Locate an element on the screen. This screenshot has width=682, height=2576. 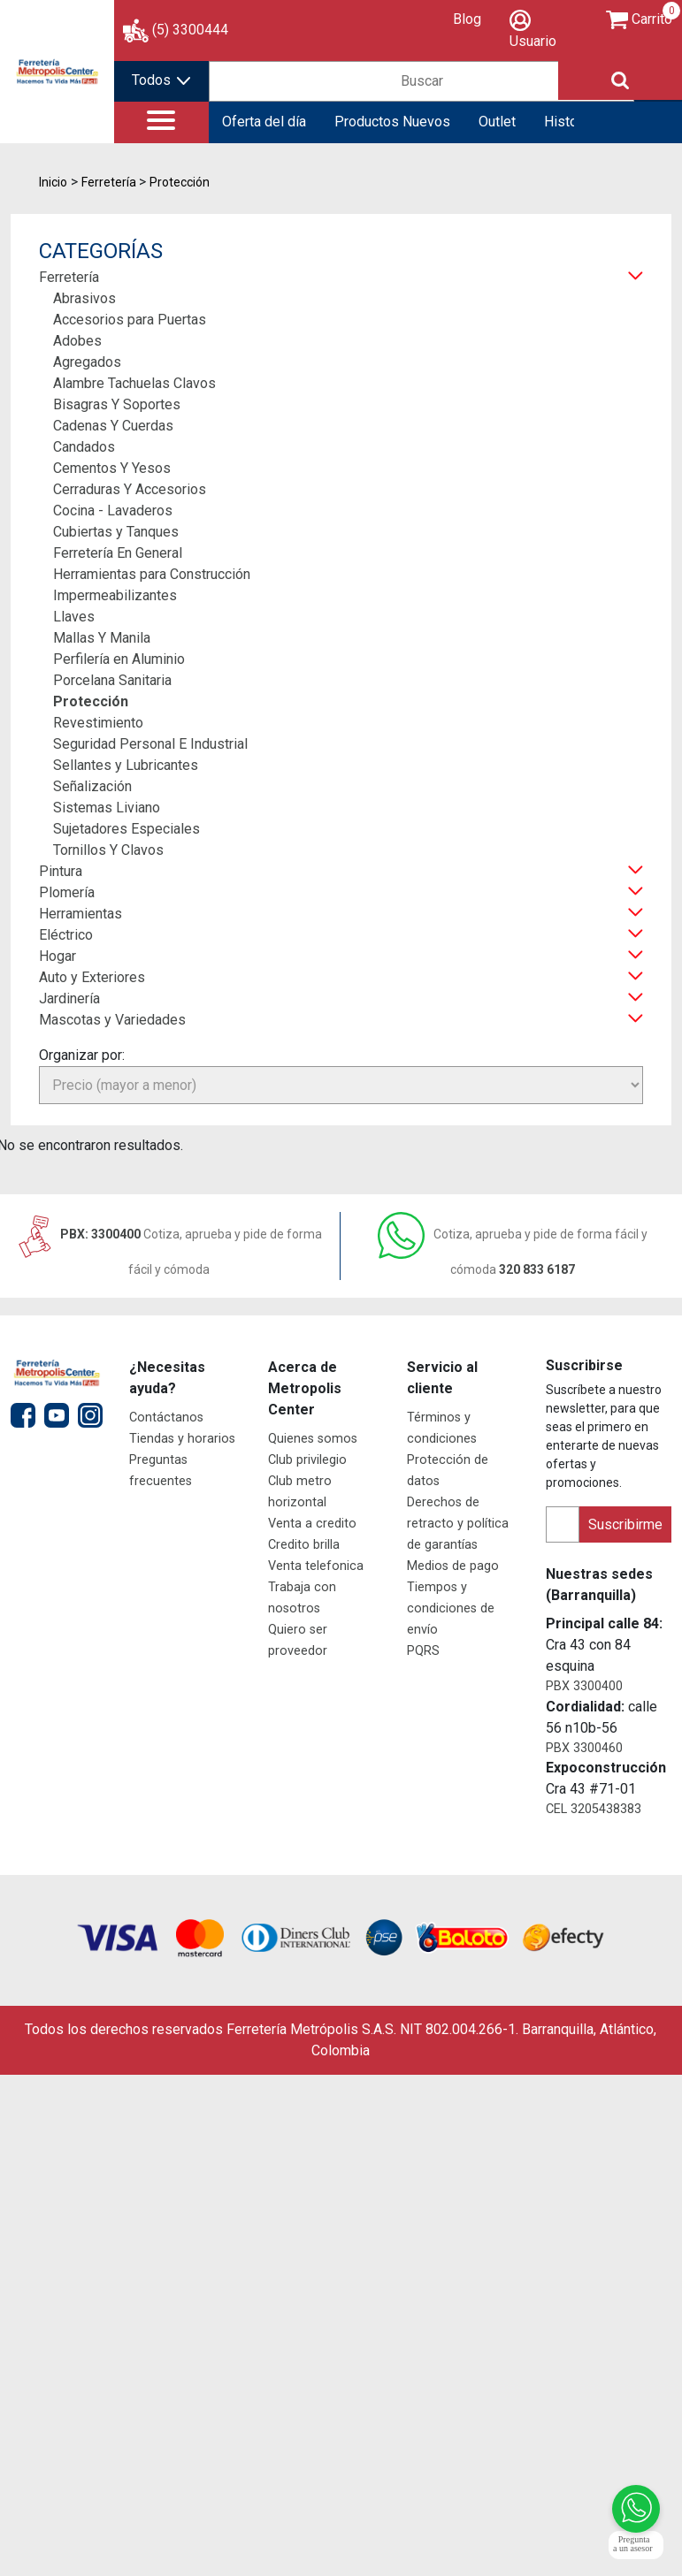
Herramientas is located at coordinates (80, 913).